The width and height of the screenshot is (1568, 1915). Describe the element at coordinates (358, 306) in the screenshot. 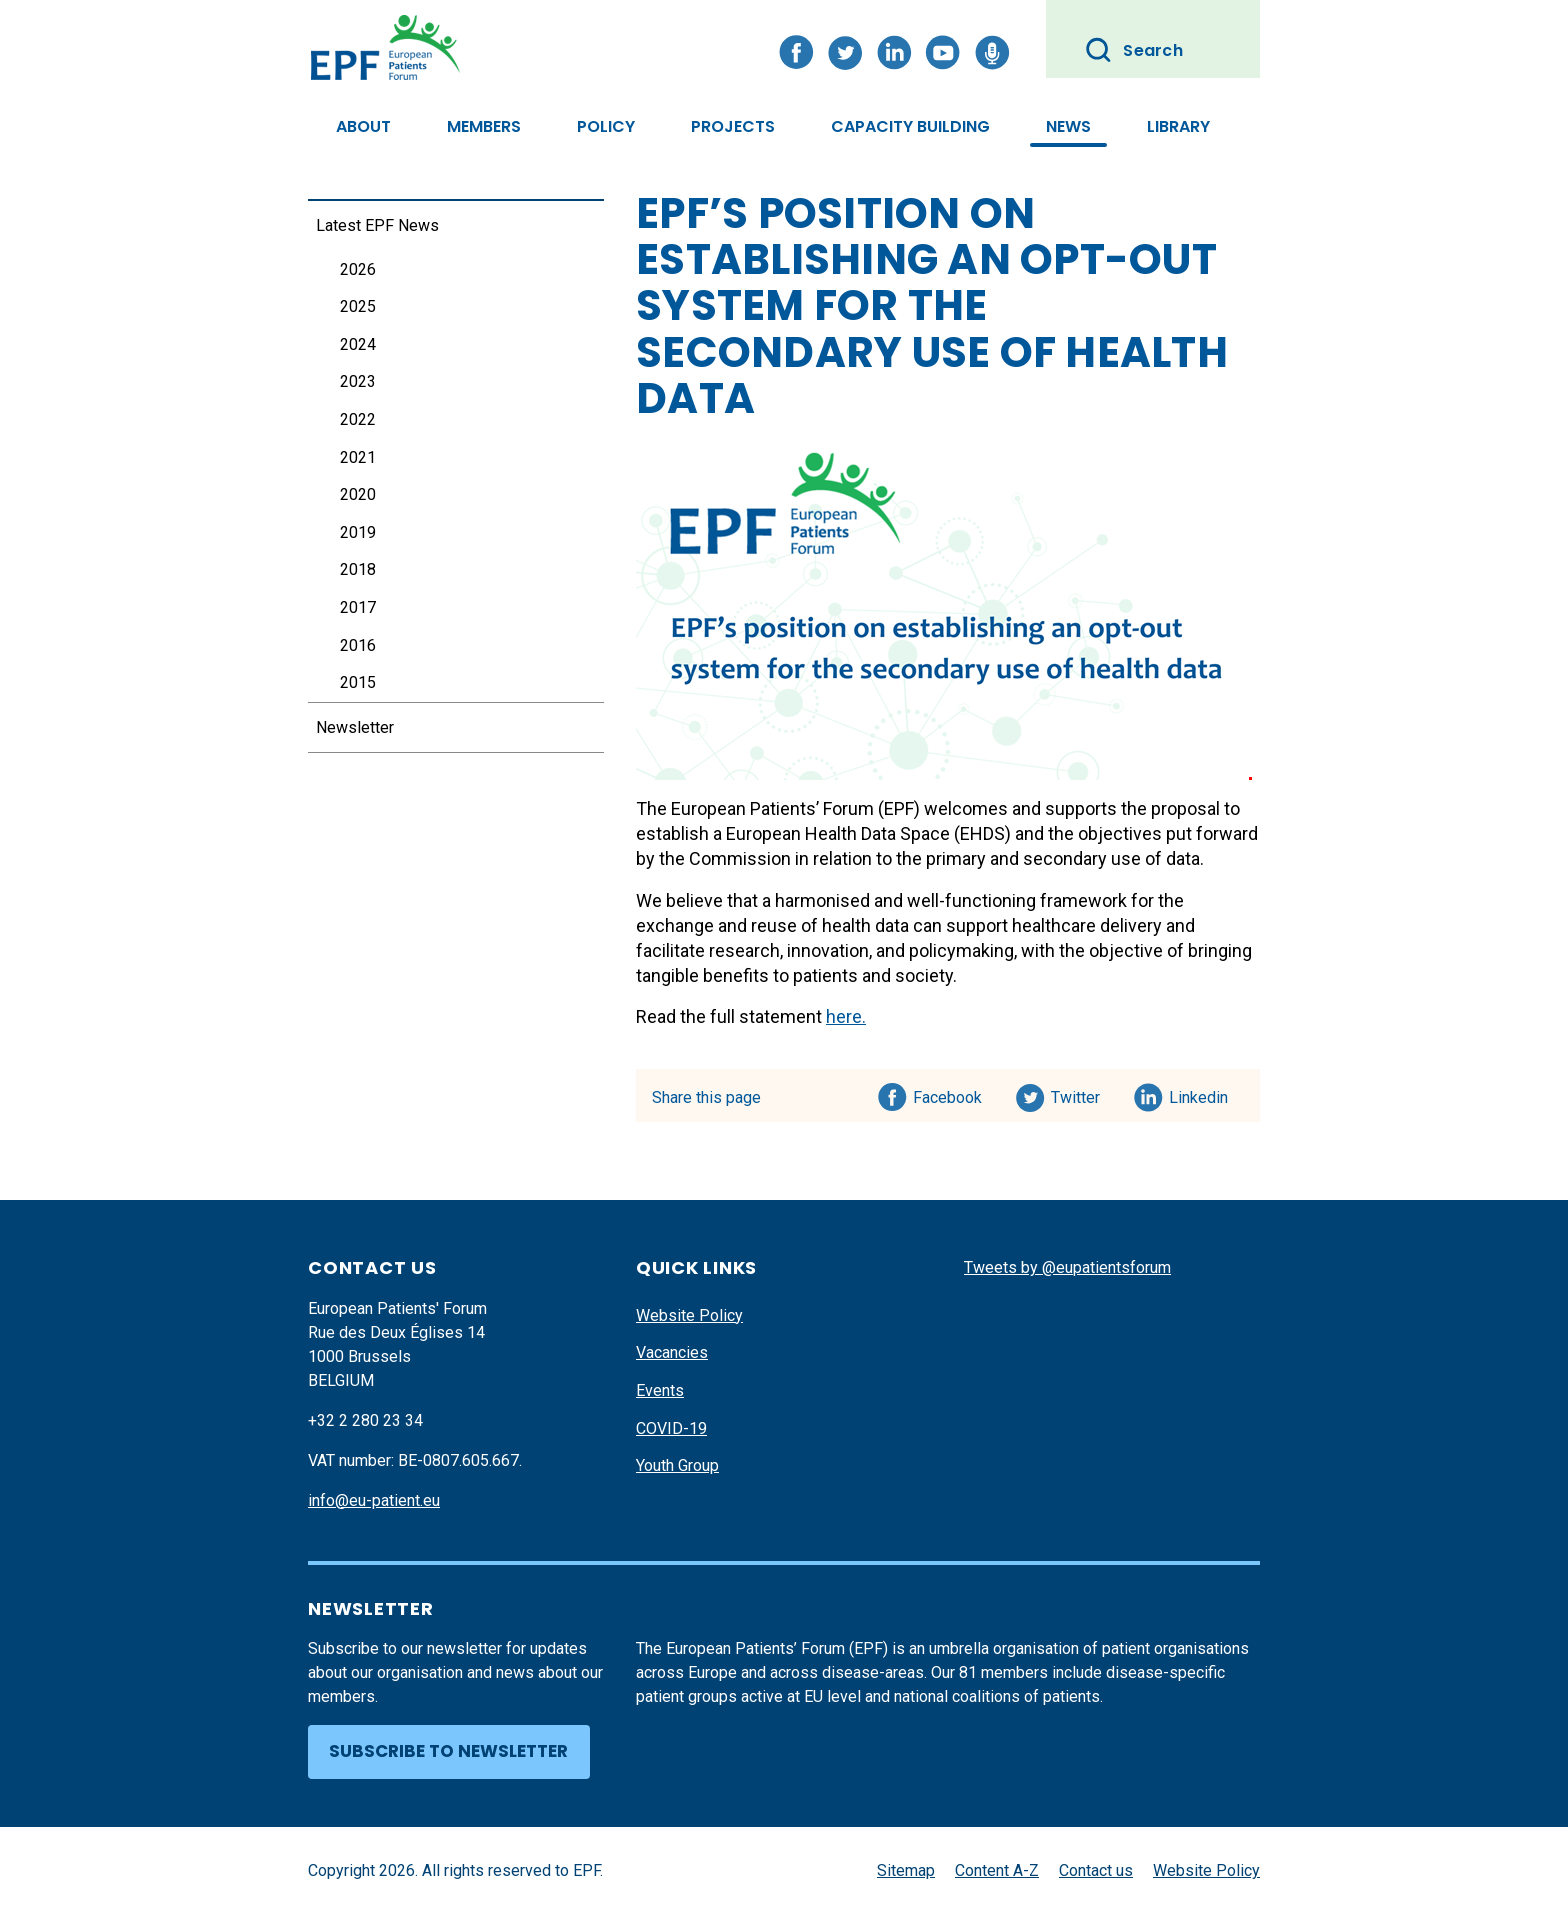

I see `2025` at that location.